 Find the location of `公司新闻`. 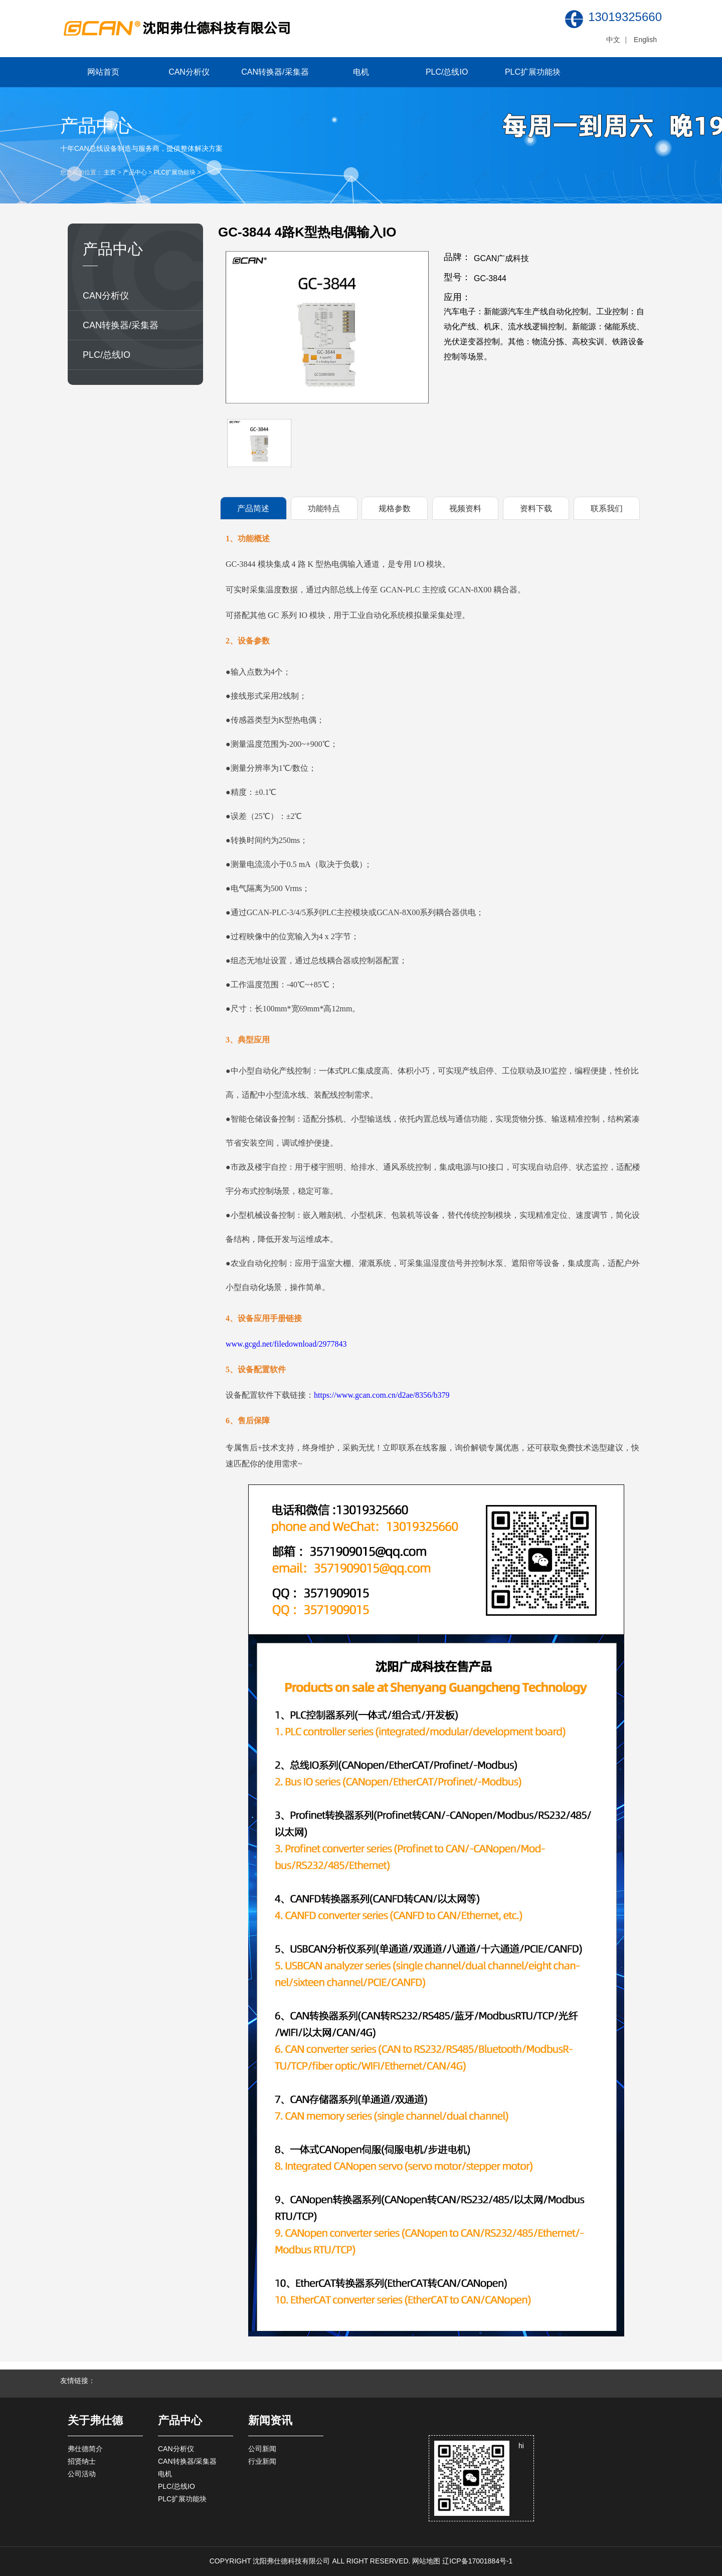

公司新闻 is located at coordinates (262, 2449).